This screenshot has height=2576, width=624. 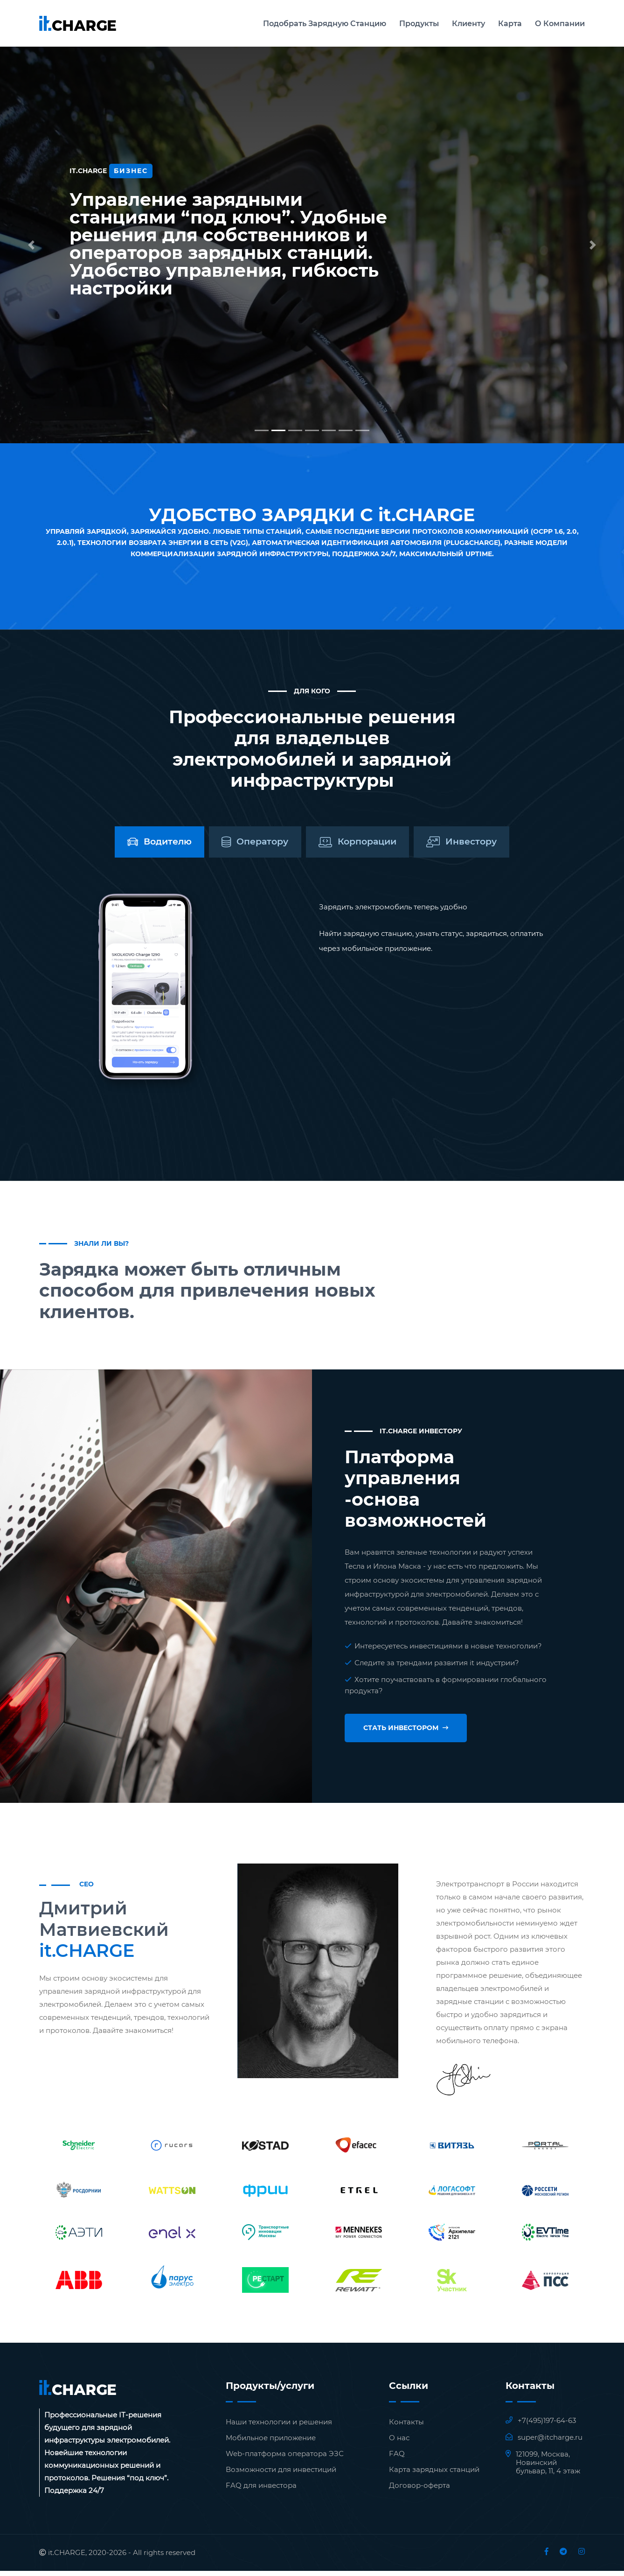 What do you see at coordinates (560, 23) in the screenshot?
I see `О Компании` at bounding box center [560, 23].